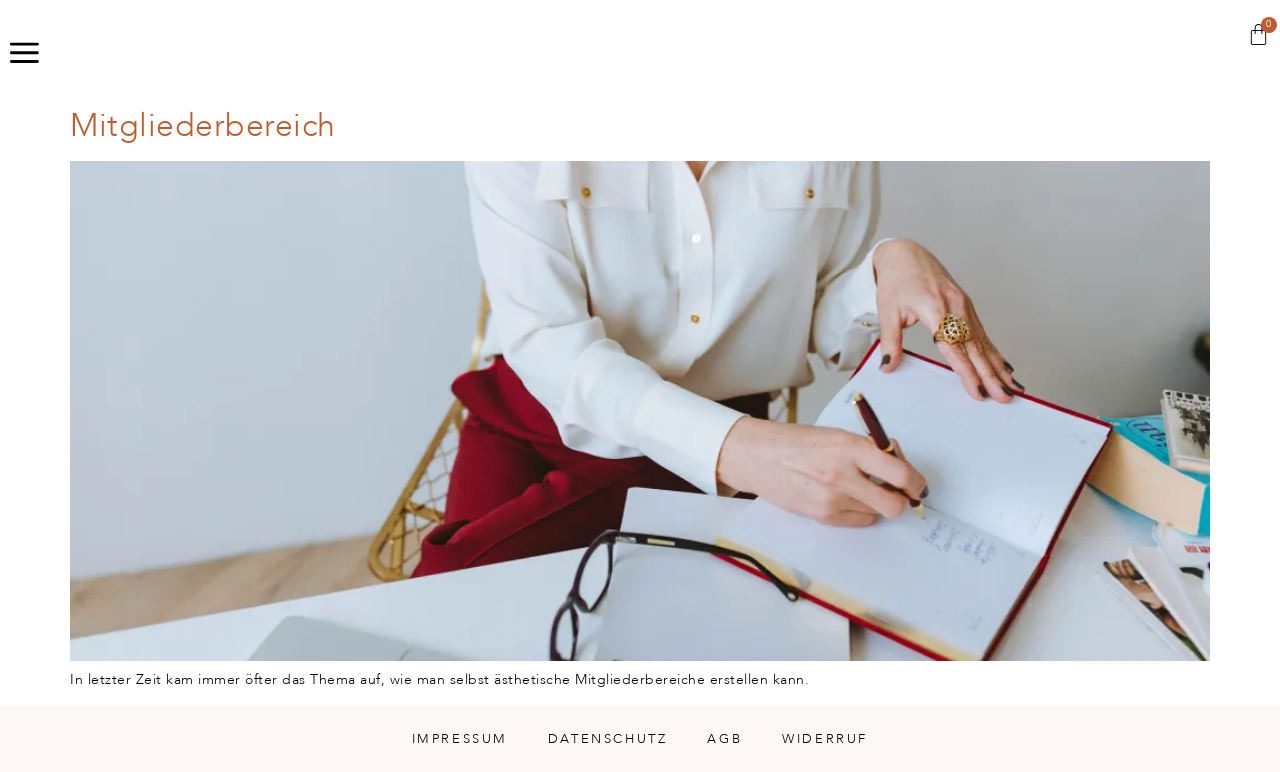  Describe the element at coordinates (825, 739) in the screenshot. I see `Widerruf` at that location.